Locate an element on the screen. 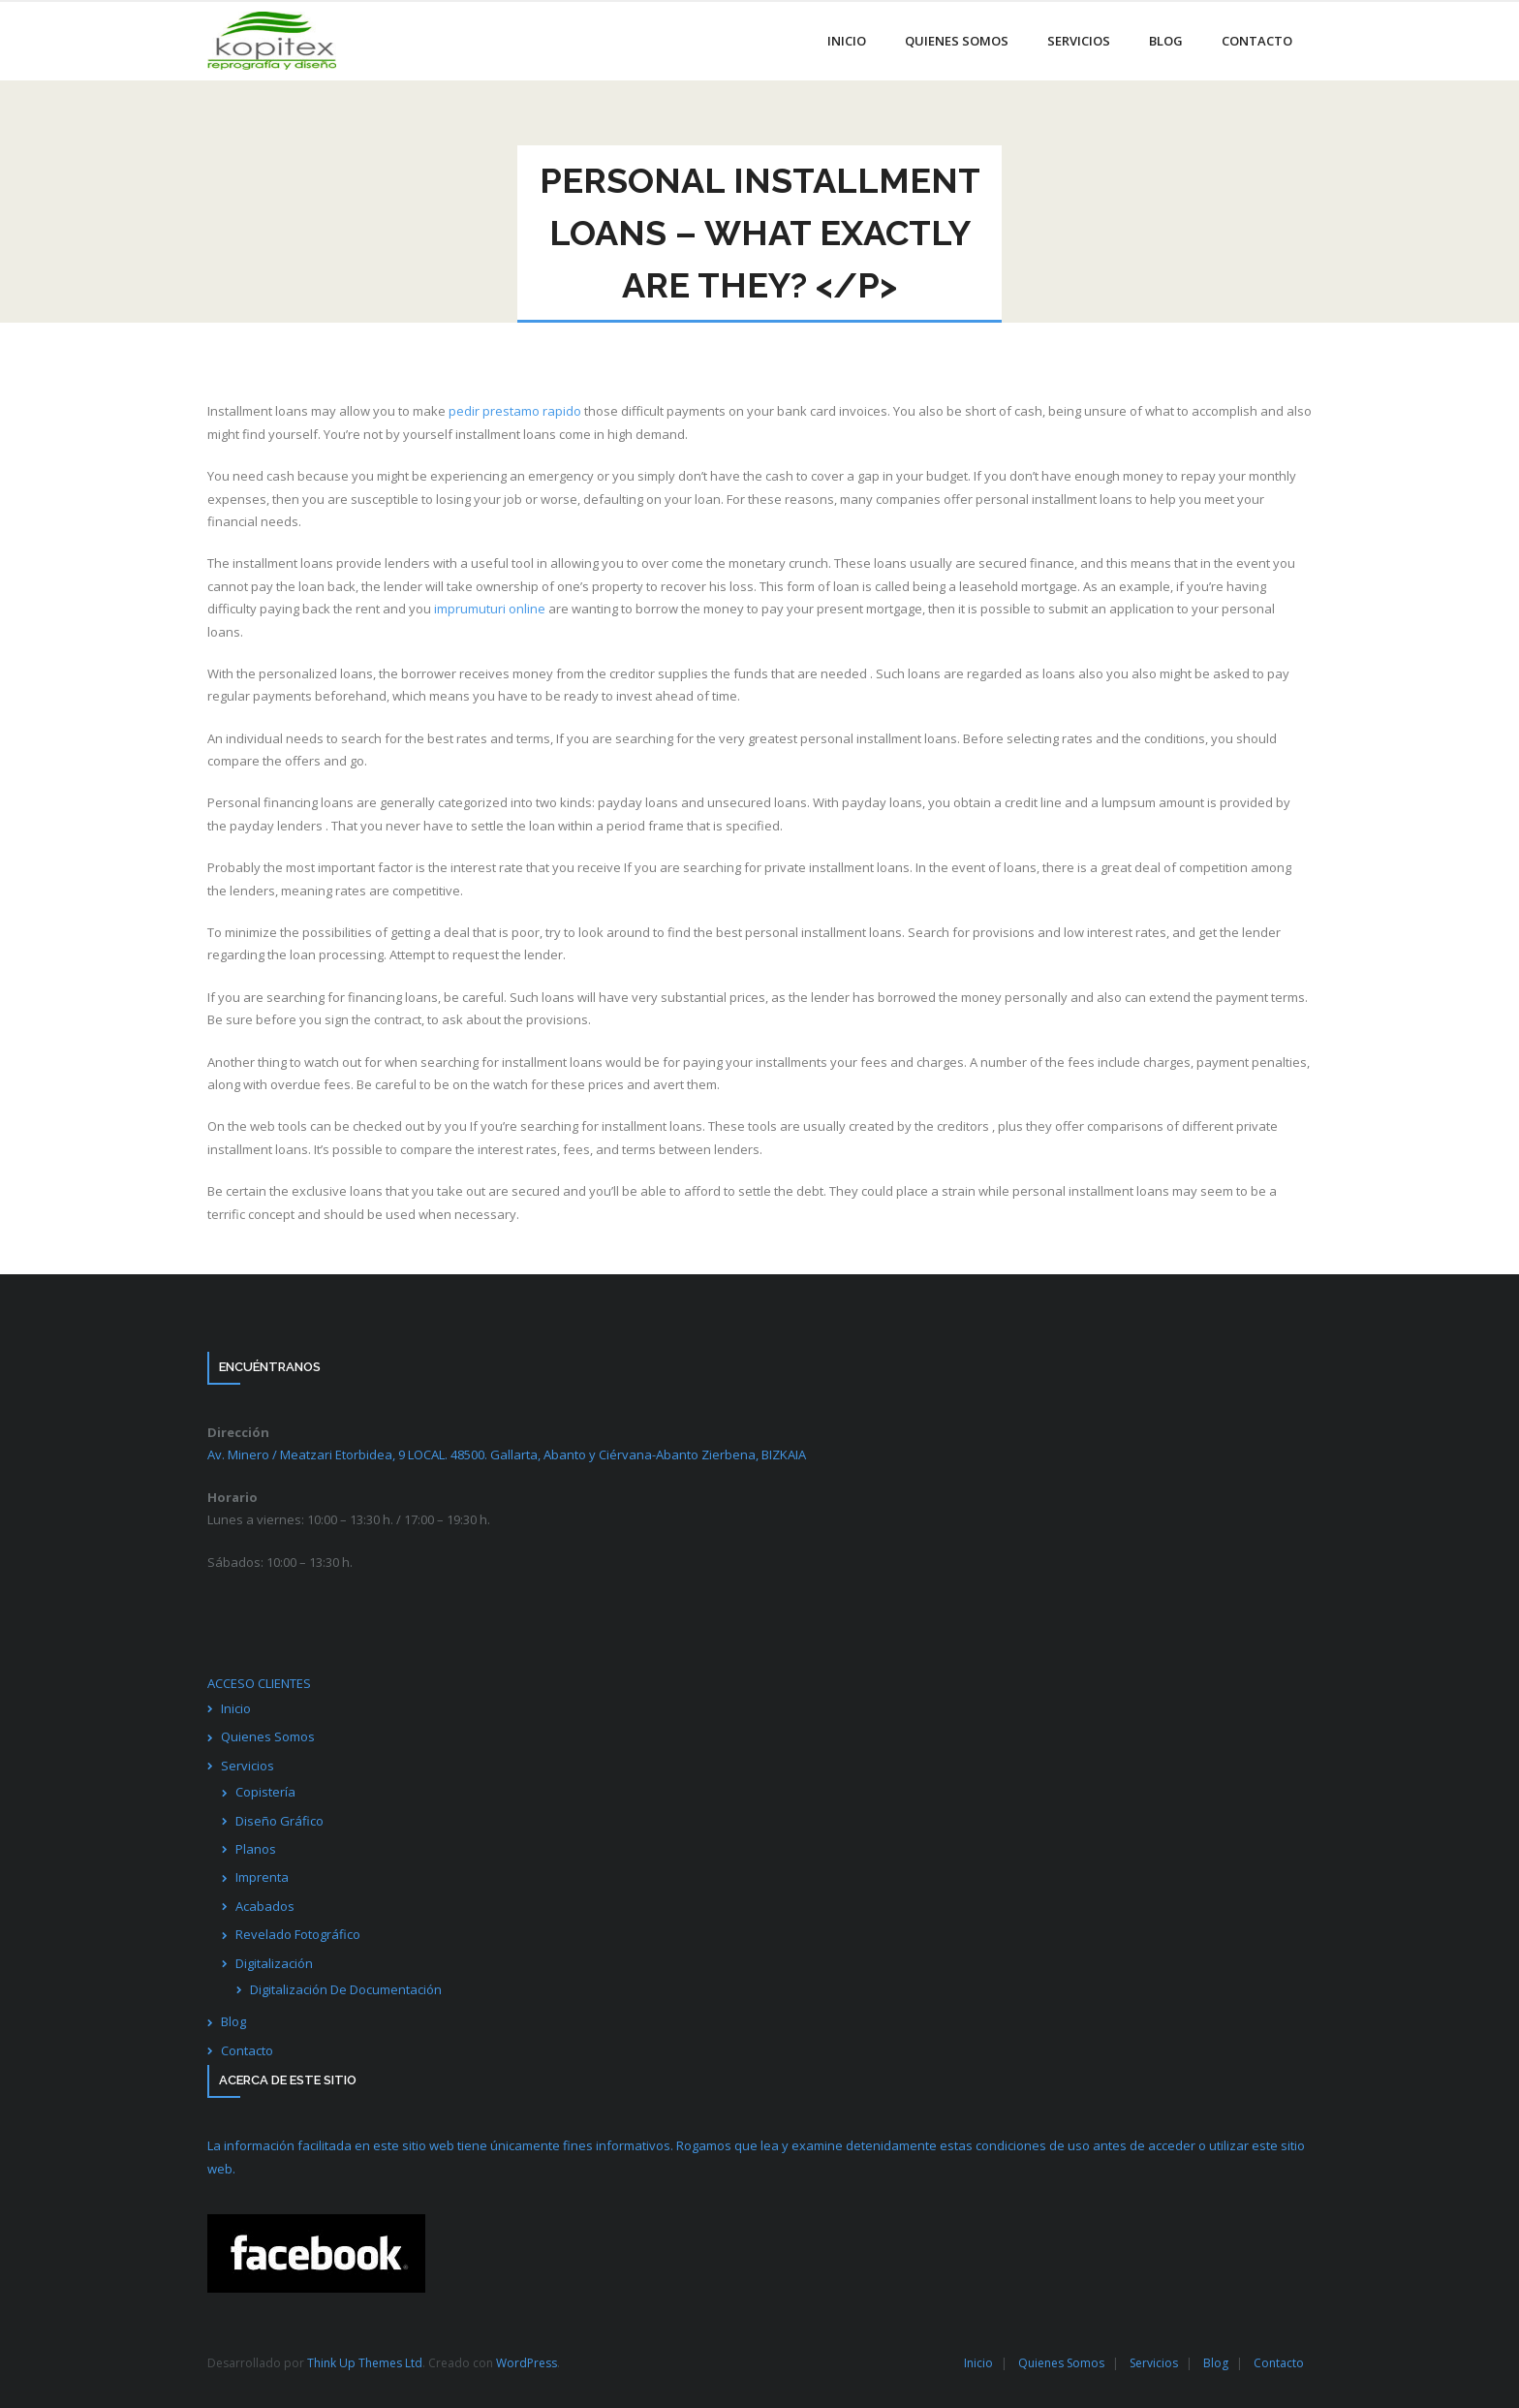 The width and height of the screenshot is (1519, 2408). Blog is located at coordinates (233, 2021).